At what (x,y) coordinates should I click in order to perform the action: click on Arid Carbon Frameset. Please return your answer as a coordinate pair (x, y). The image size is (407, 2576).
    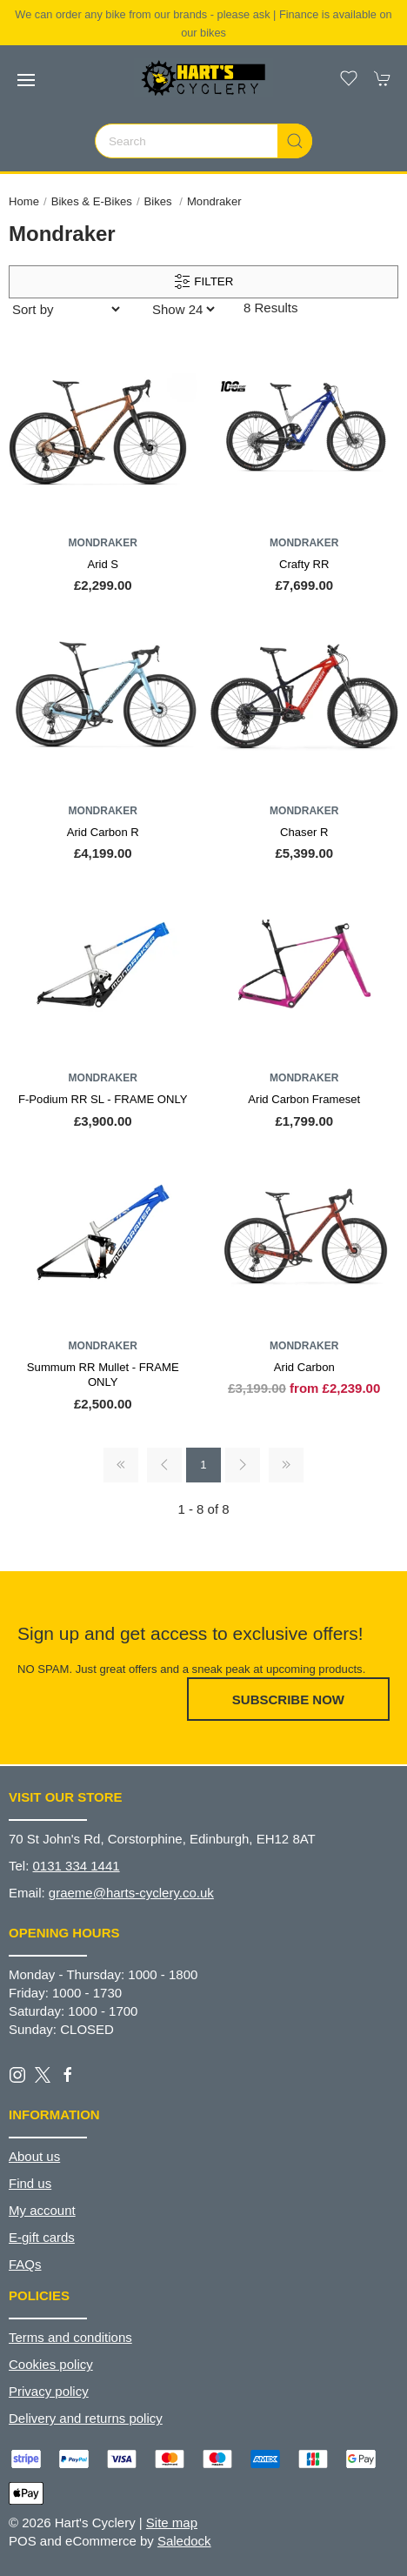
    Looking at the image, I should click on (304, 1099).